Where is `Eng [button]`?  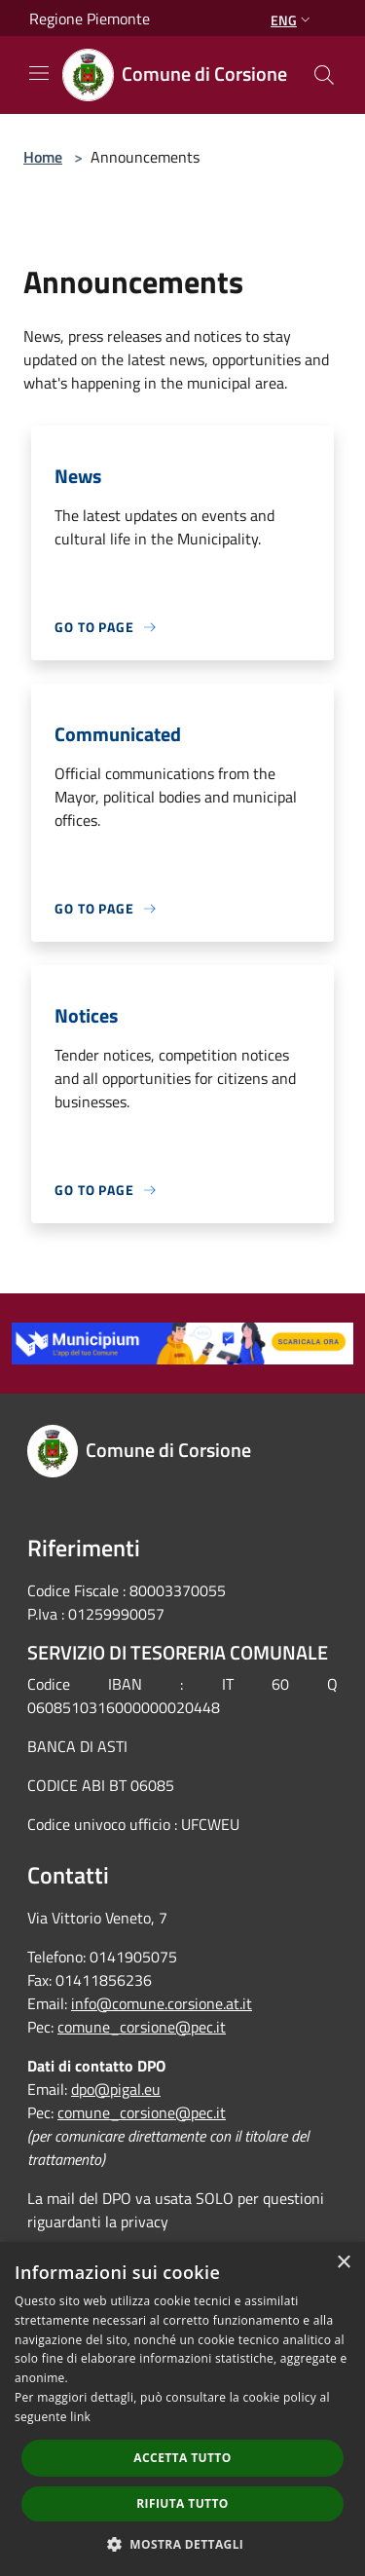 Eng [button] is located at coordinates (292, 20).